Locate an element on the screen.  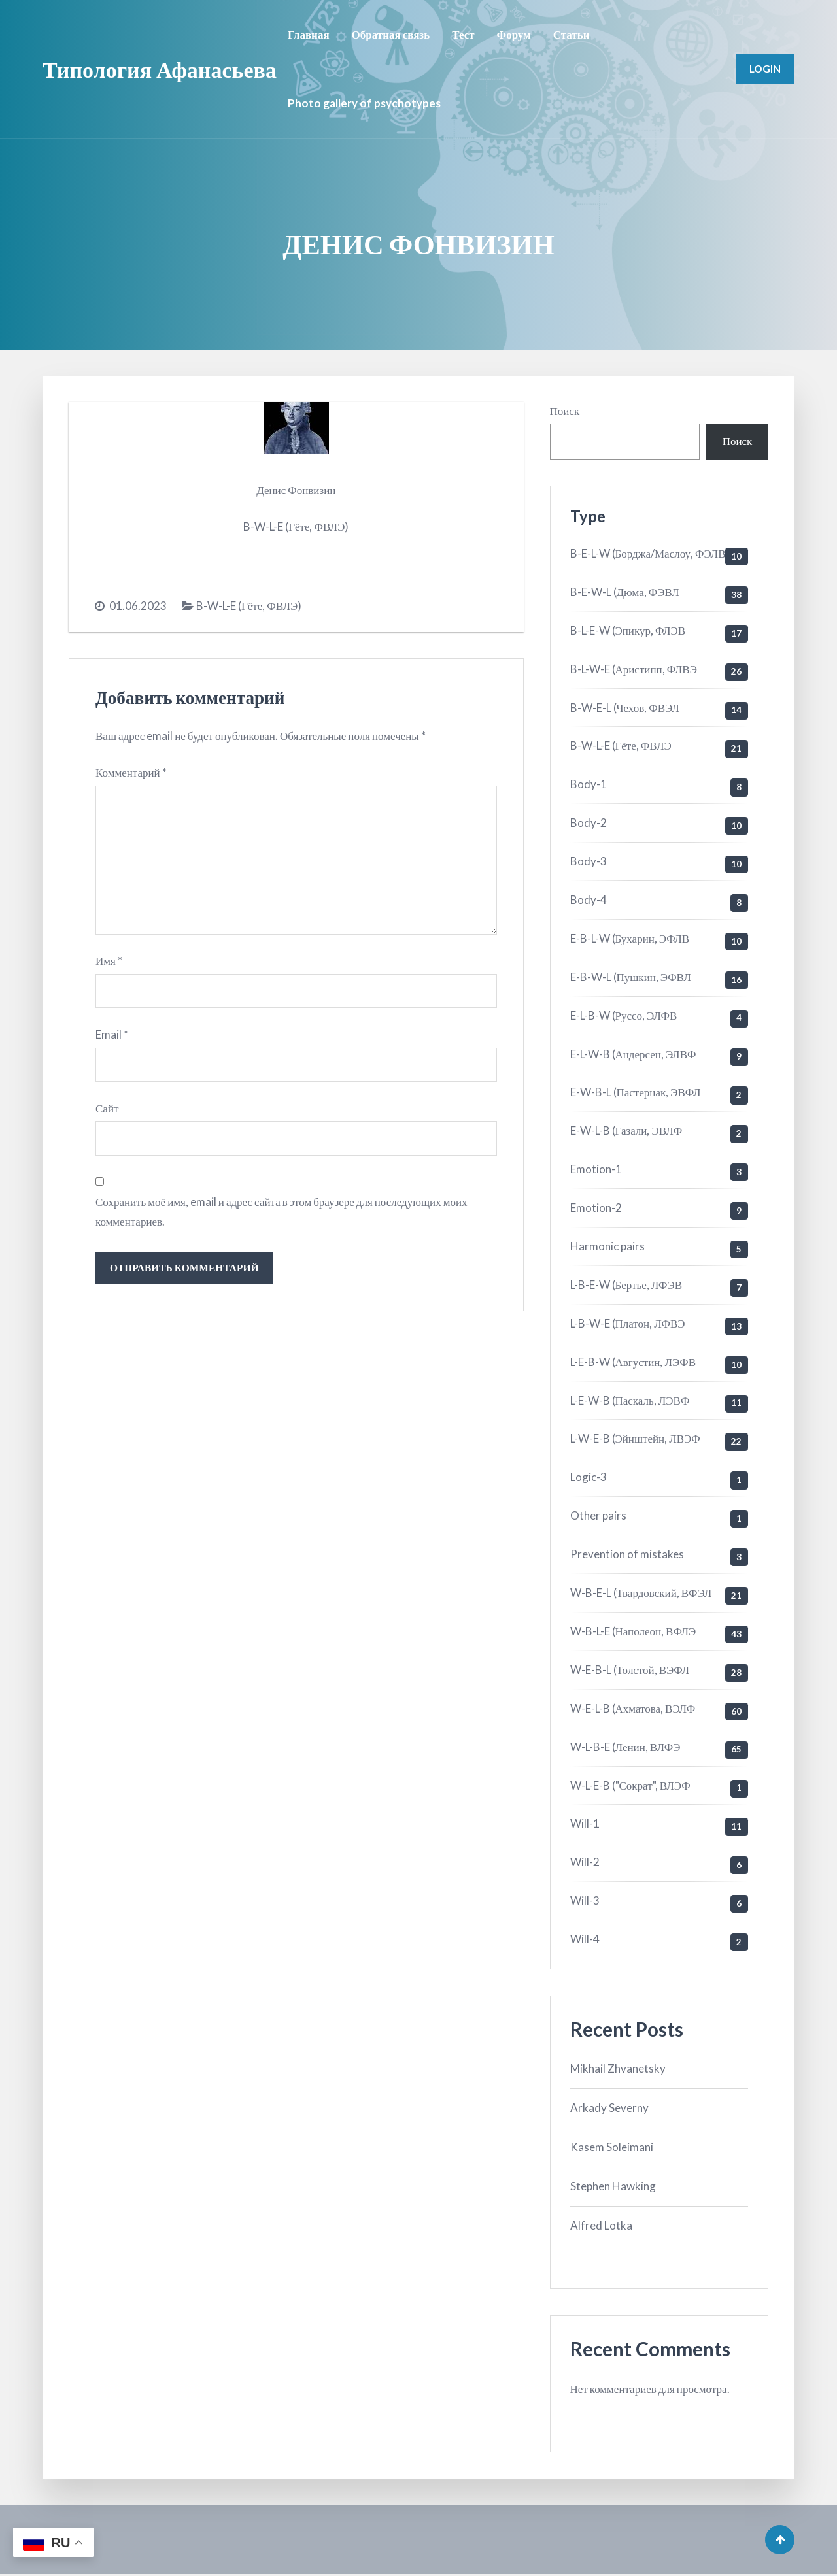
Stephen Hawking is located at coordinates (613, 2186).